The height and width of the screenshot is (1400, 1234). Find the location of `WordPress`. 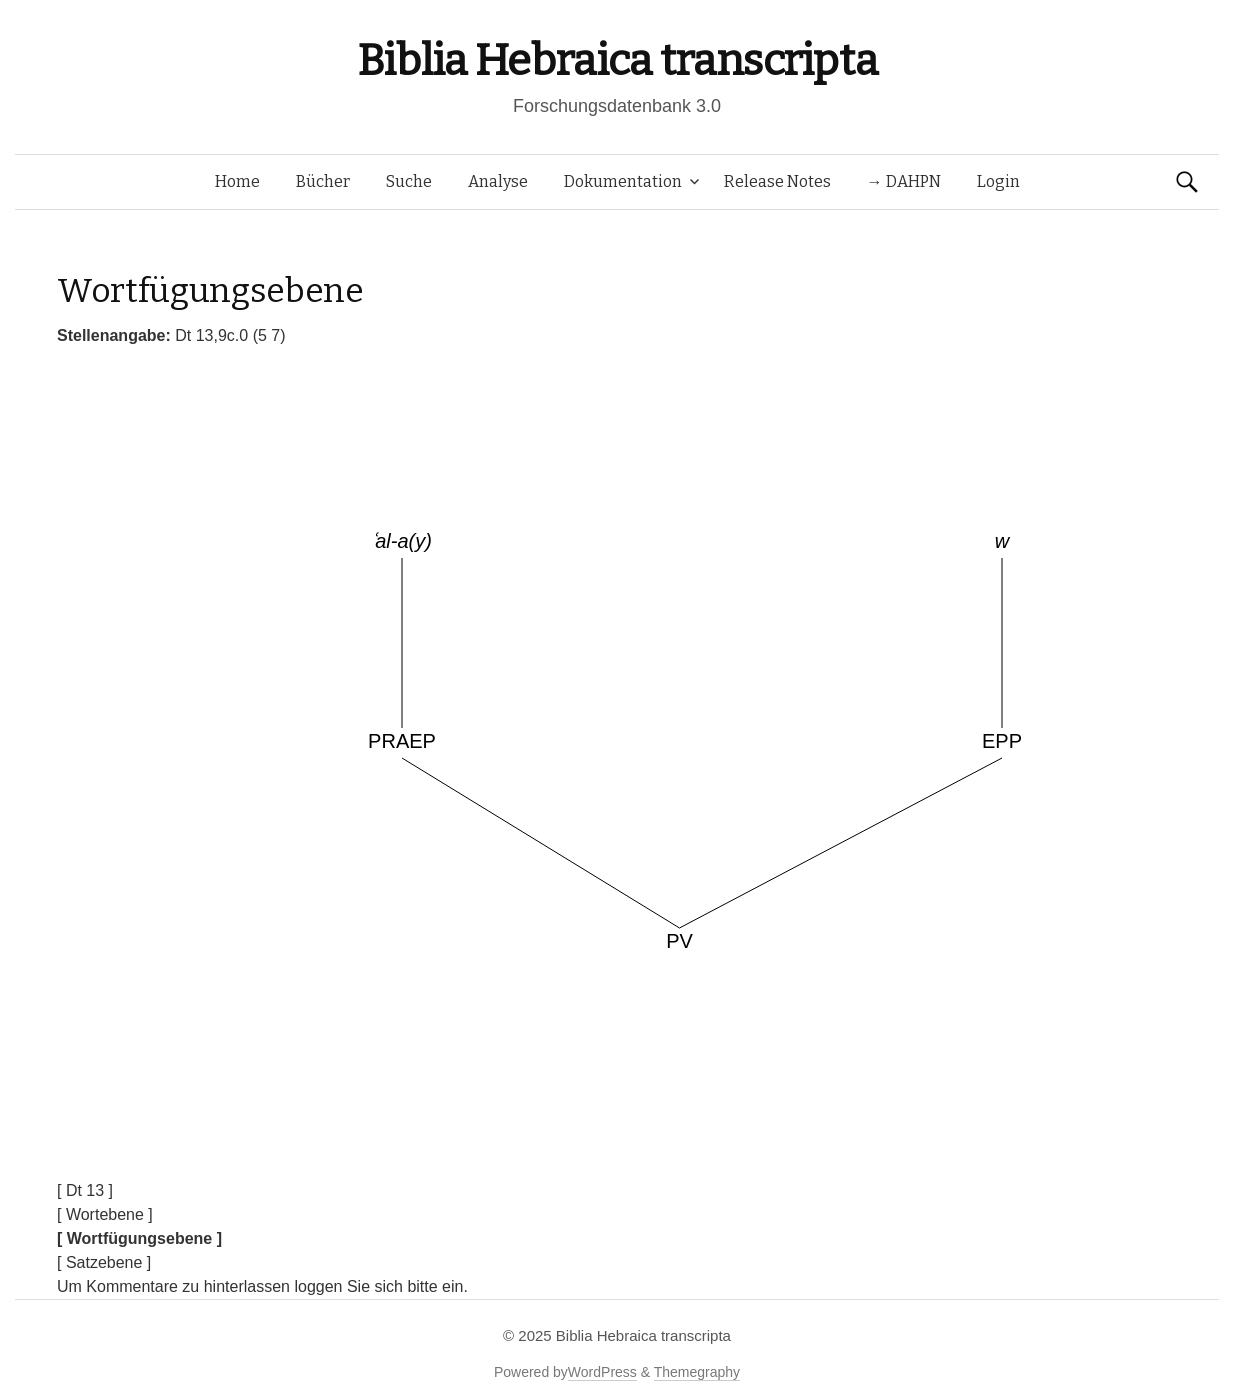

WordPress is located at coordinates (602, 1372).